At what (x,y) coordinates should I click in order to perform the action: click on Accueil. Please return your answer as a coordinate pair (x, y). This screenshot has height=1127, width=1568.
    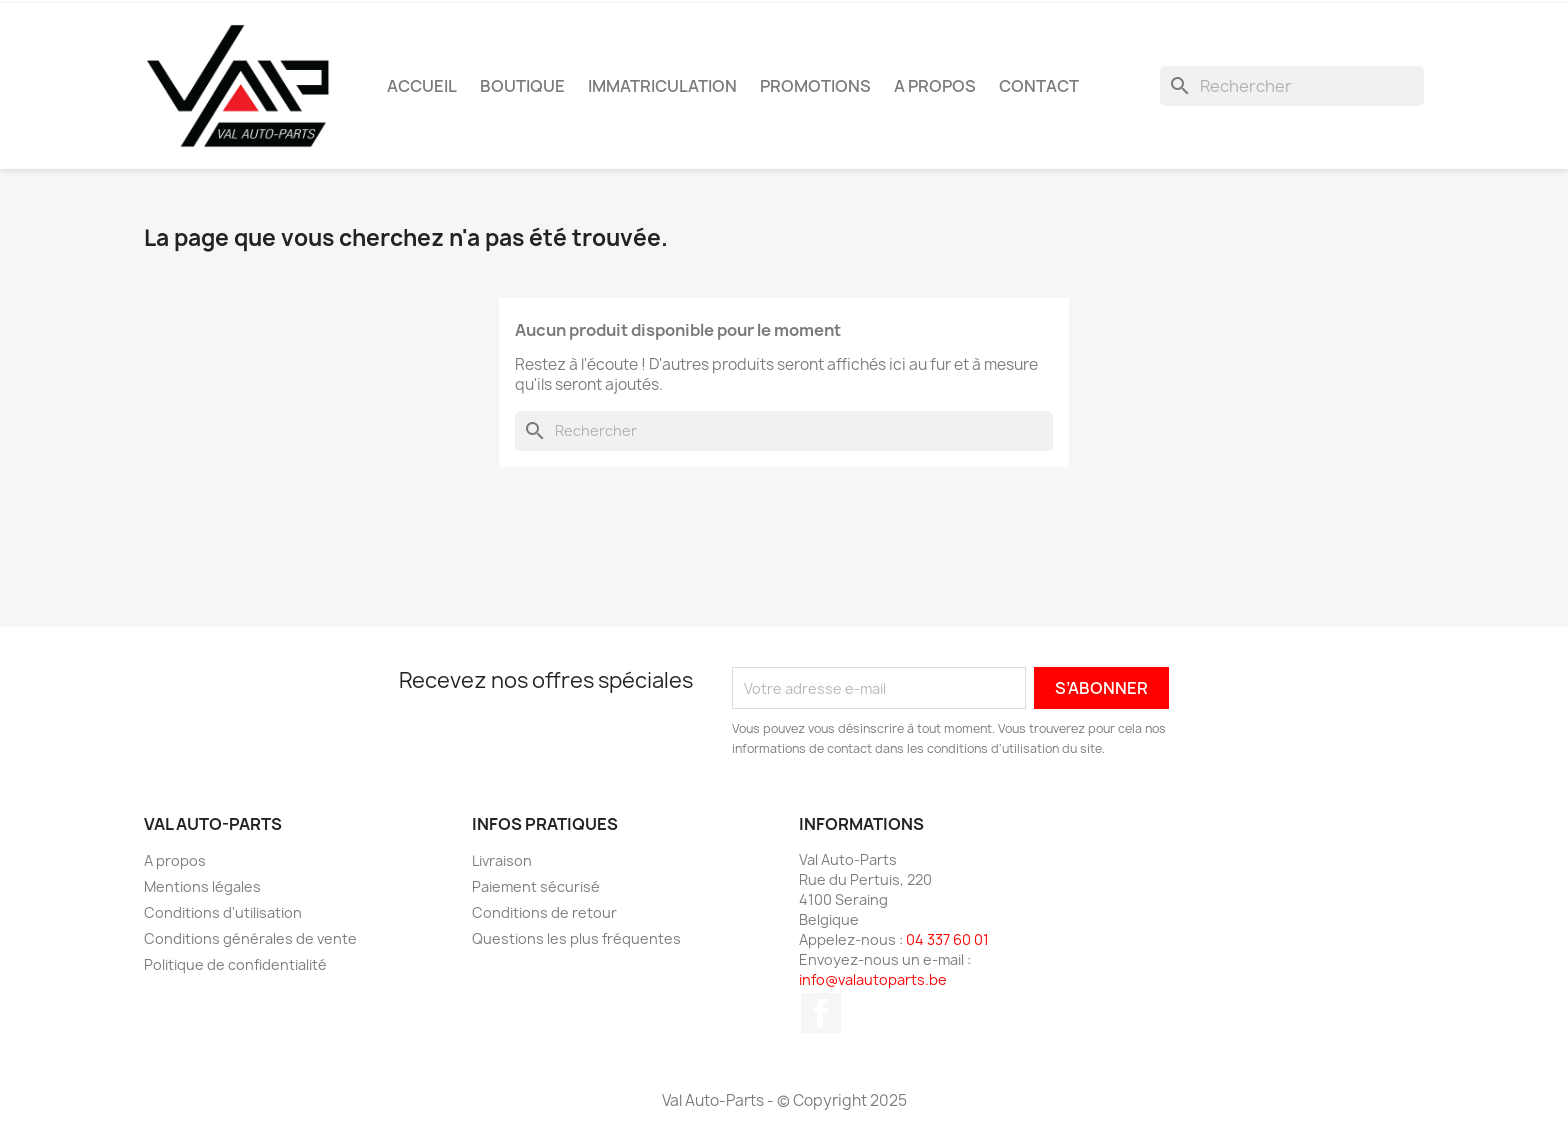
    Looking at the image, I should click on (422, 86).